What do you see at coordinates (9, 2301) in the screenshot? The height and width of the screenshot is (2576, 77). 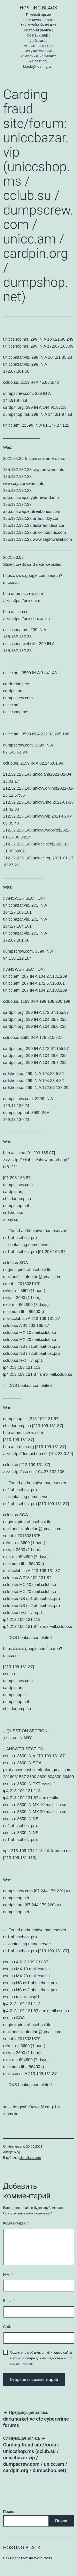 I see `Email` at bounding box center [9, 2301].